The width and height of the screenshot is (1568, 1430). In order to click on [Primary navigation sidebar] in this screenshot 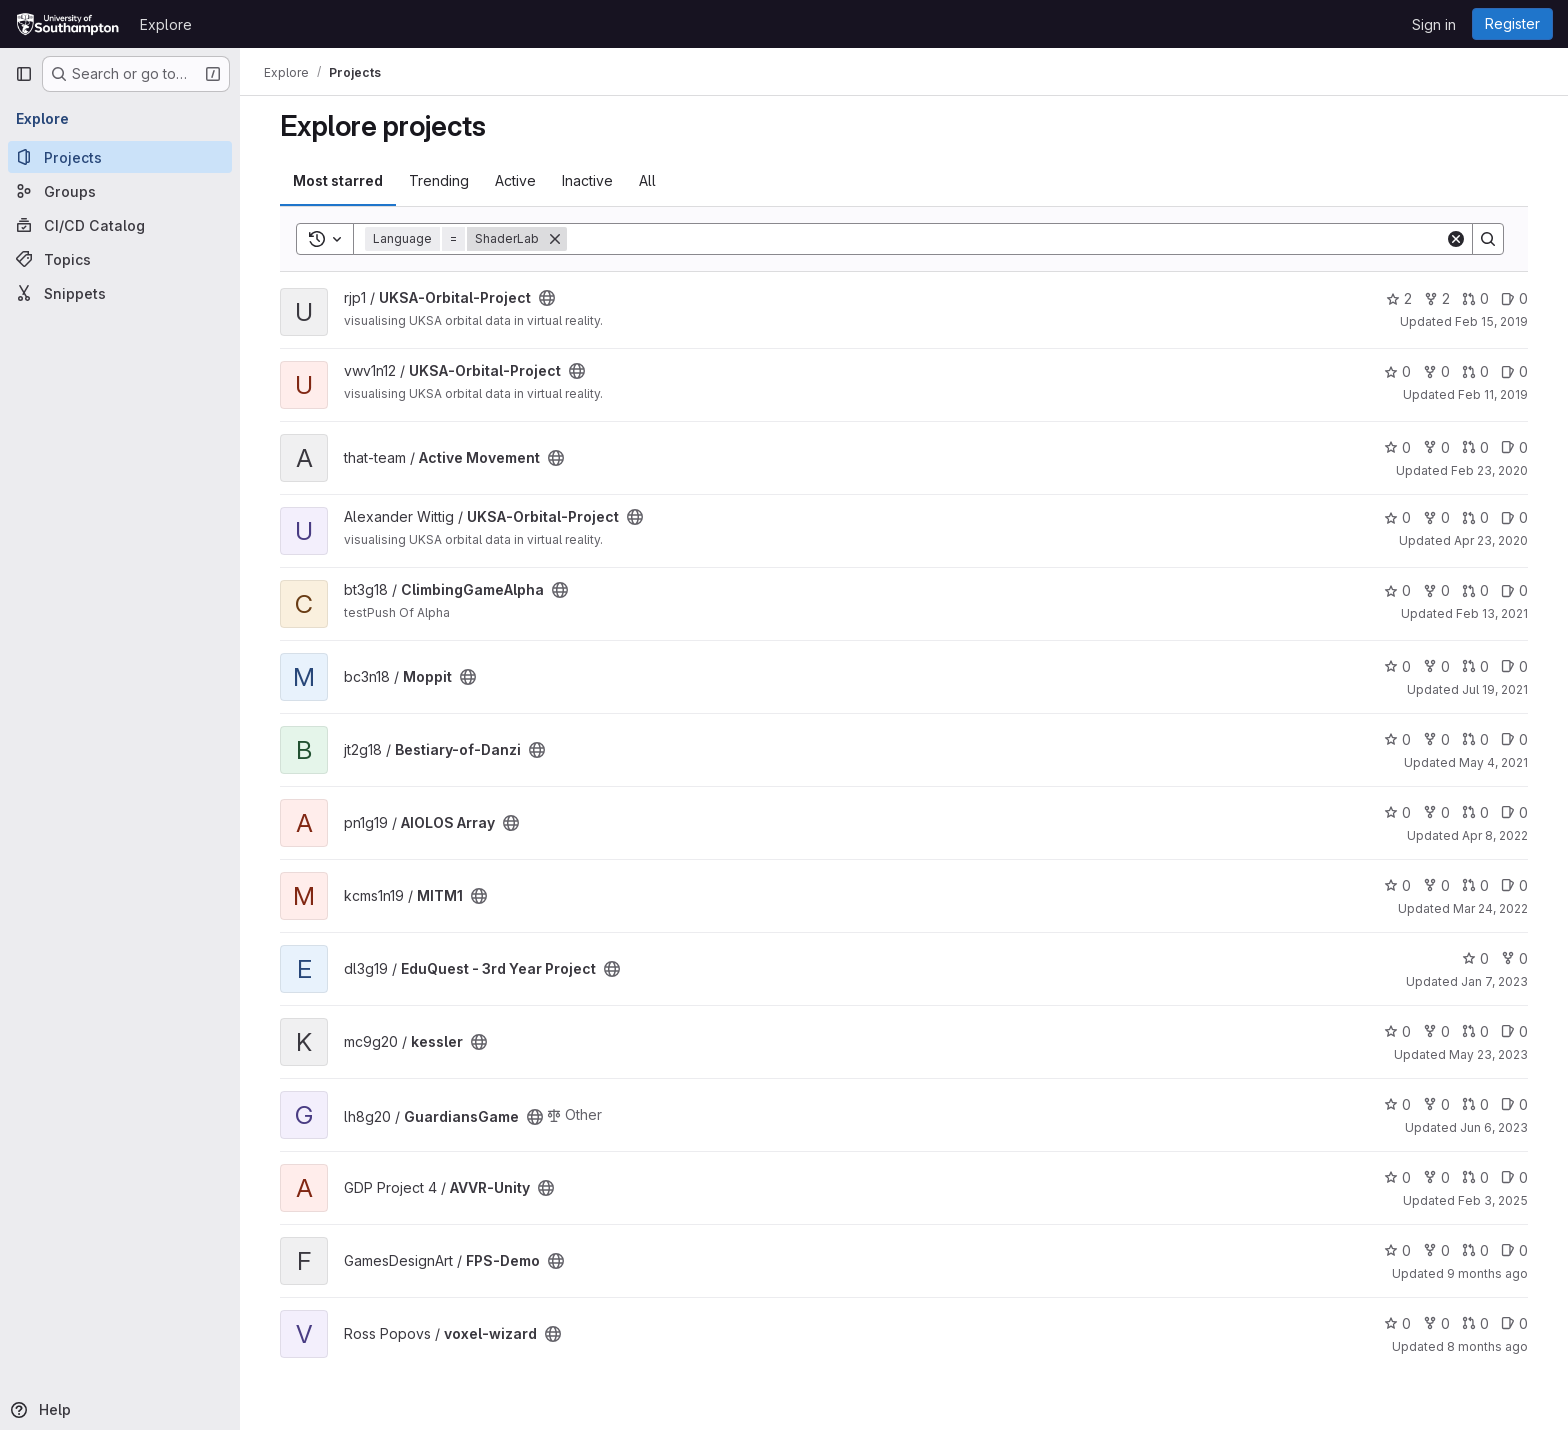, I will do `click(24, 74)`.